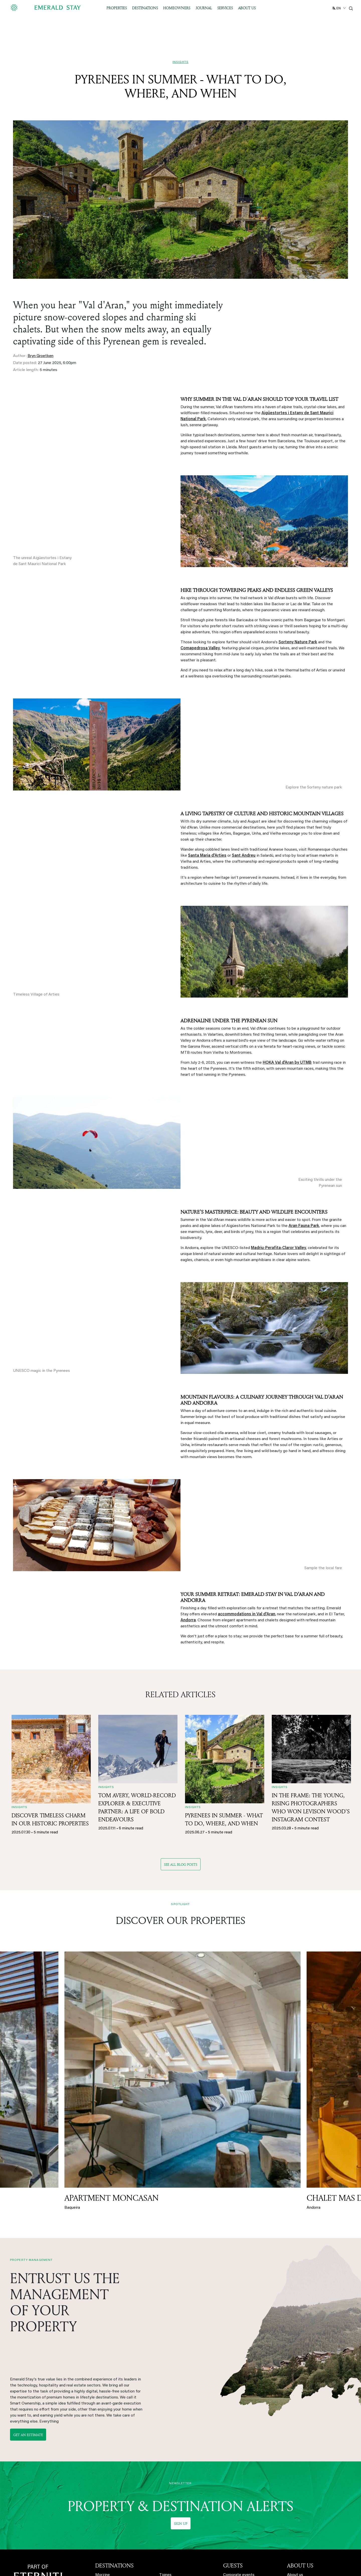 Image resolution: width=361 pixels, height=2576 pixels. I want to click on Property management, so click(243, 2468).